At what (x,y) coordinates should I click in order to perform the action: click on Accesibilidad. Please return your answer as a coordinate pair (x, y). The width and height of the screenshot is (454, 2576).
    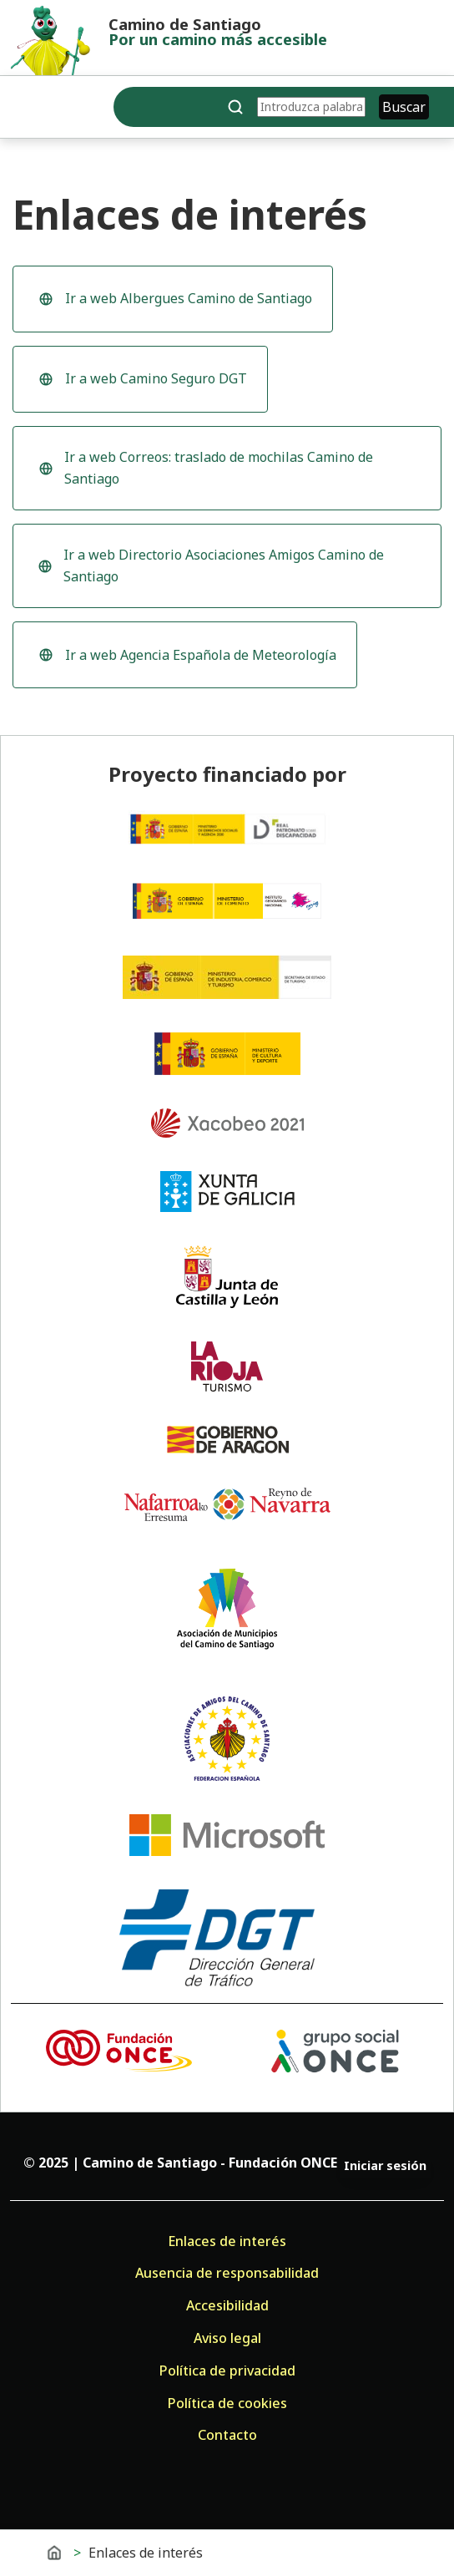
    Looking at the image, I should click on (227, 2305).